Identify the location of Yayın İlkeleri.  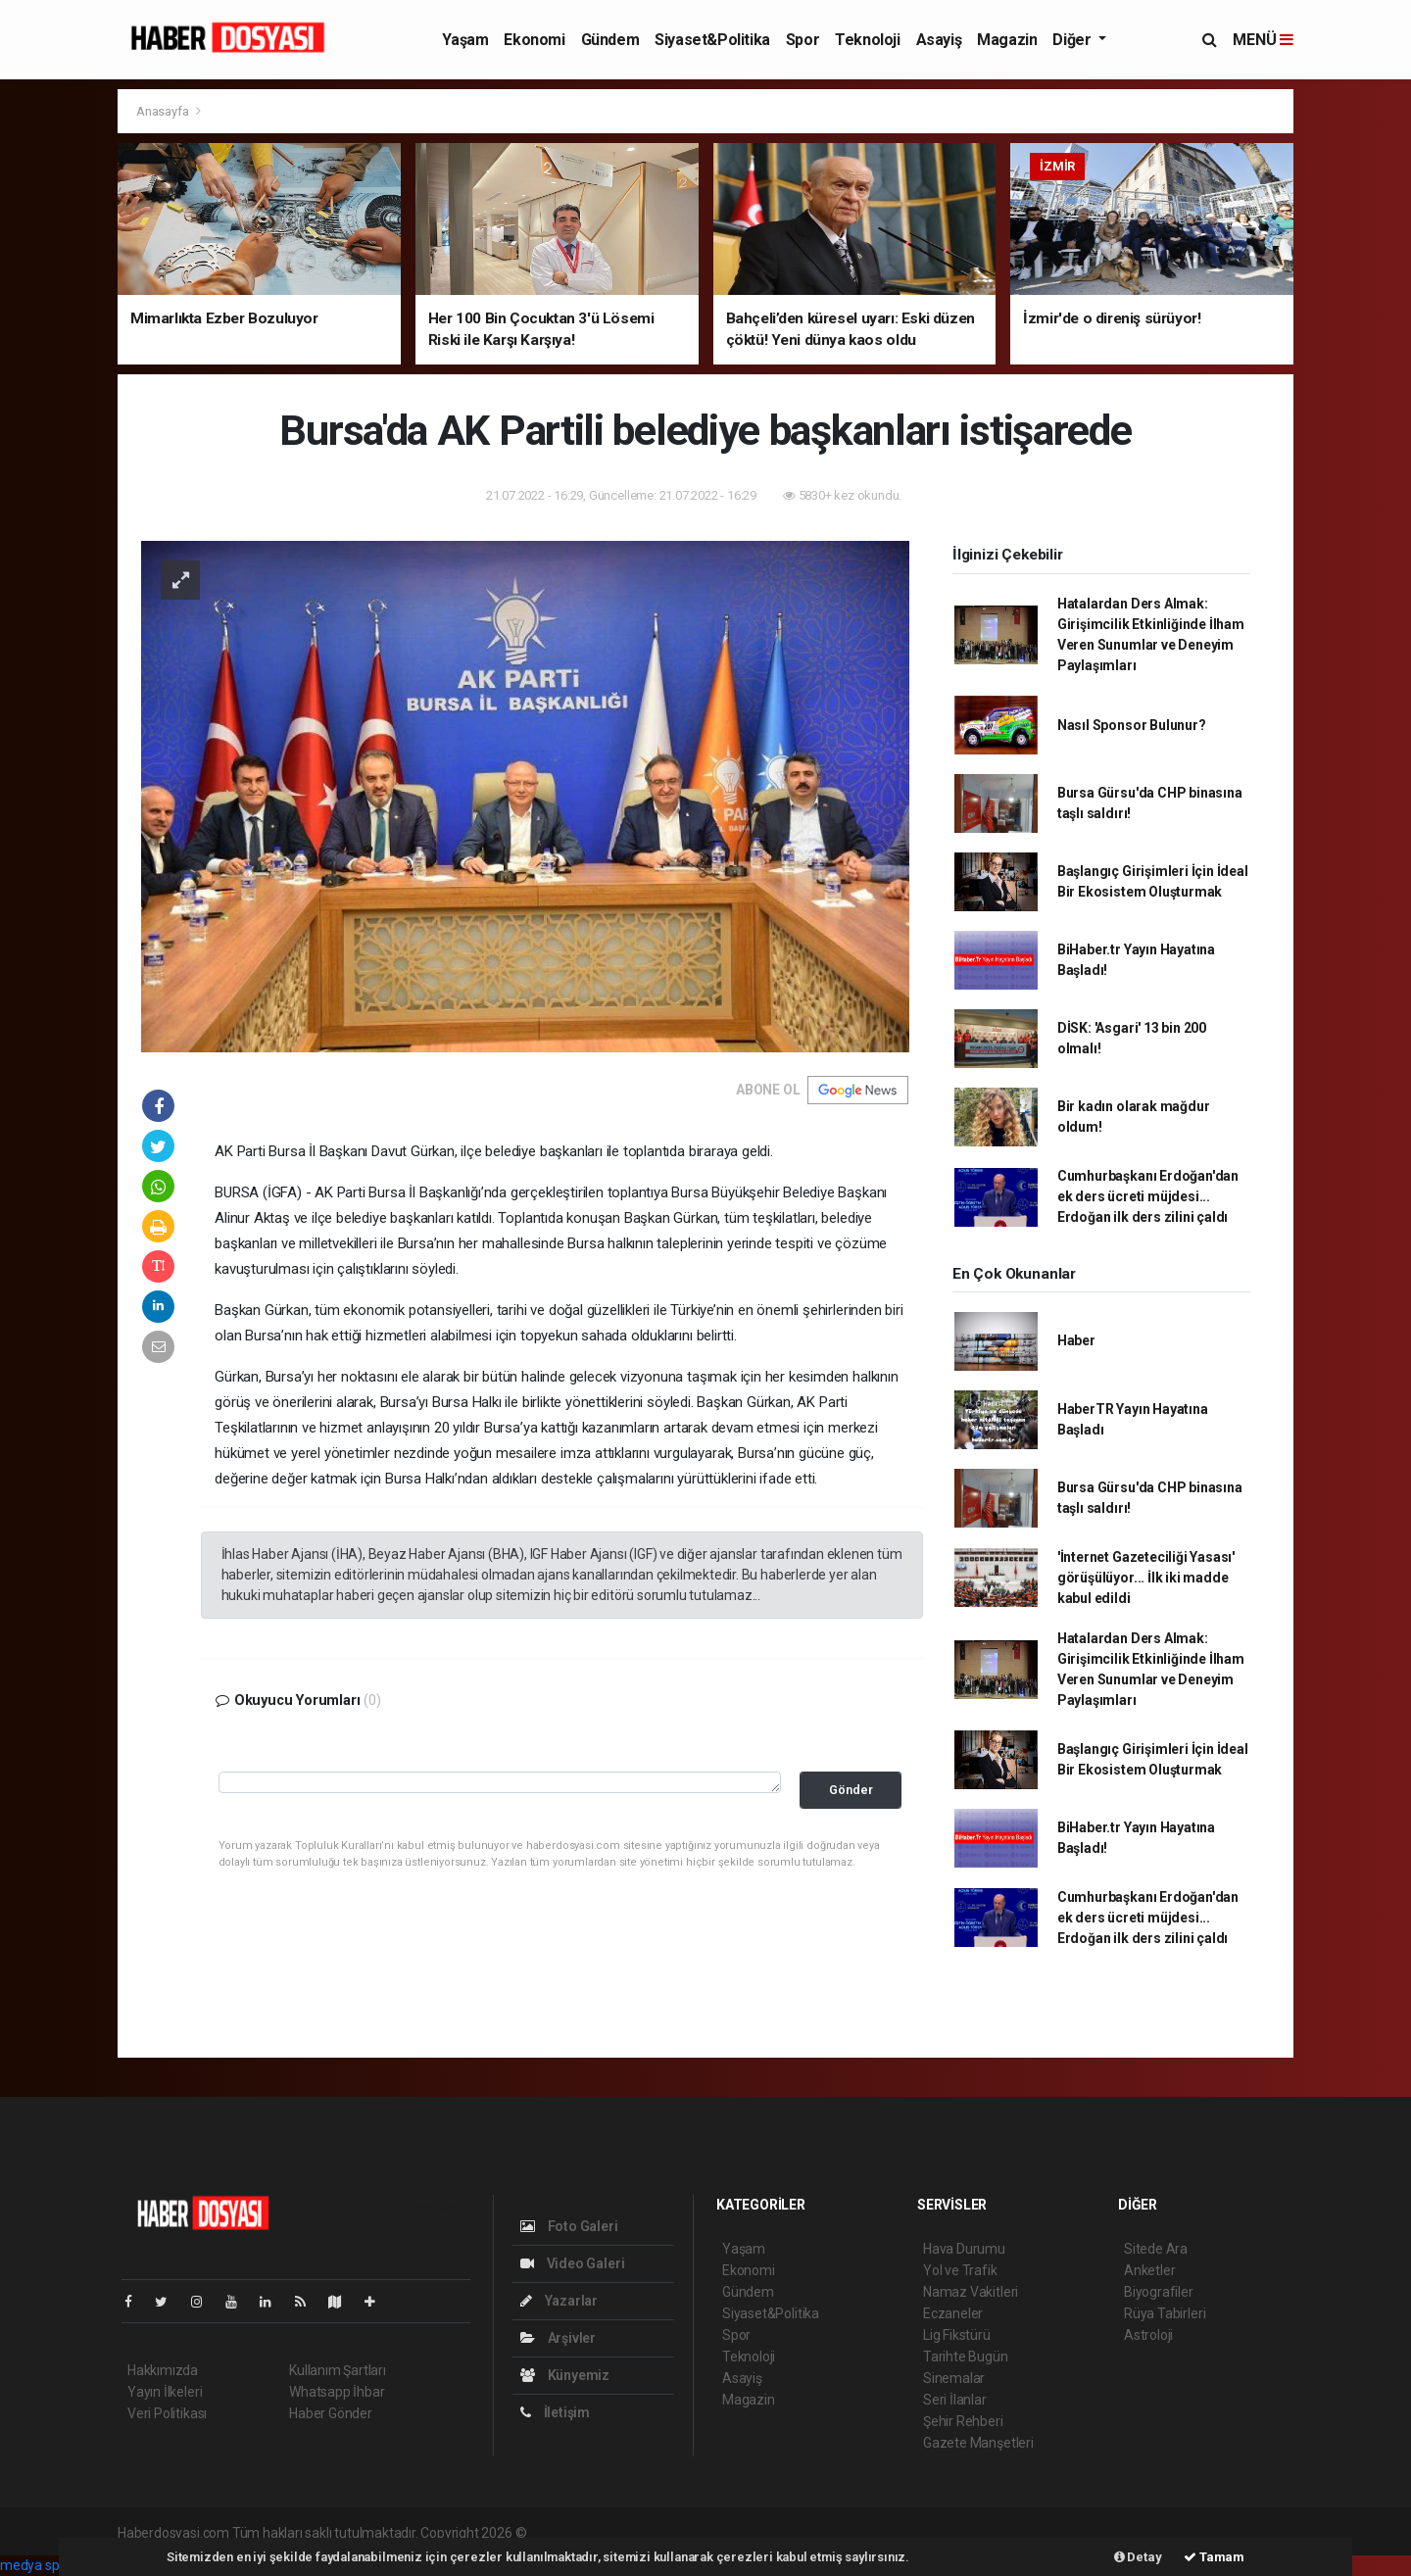
(164, 2392).